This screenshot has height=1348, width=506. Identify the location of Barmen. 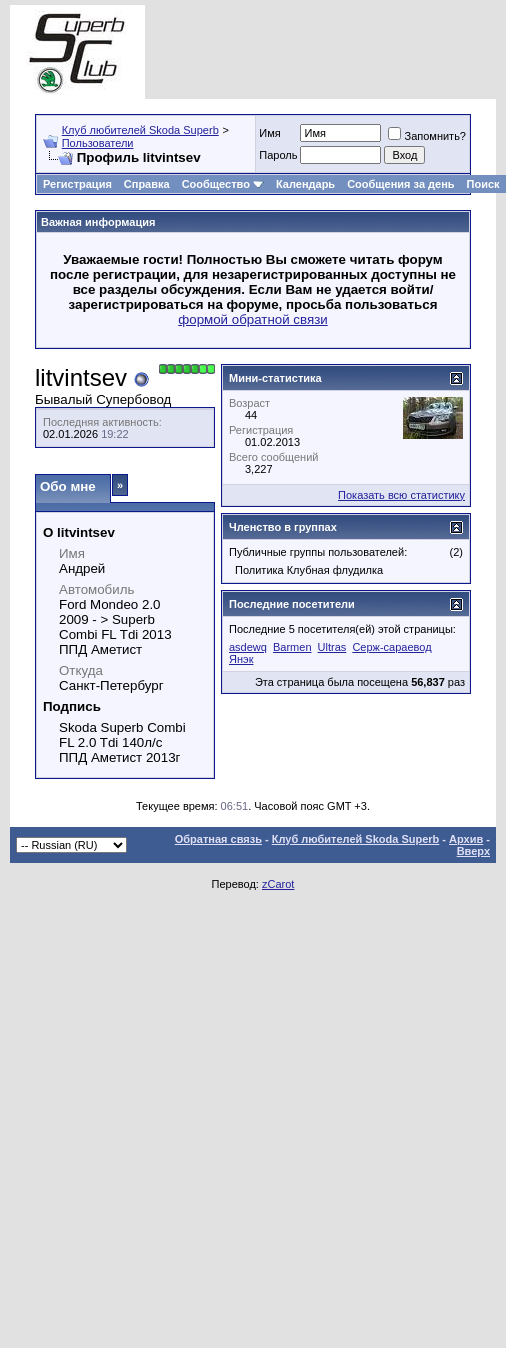
(292, 647).